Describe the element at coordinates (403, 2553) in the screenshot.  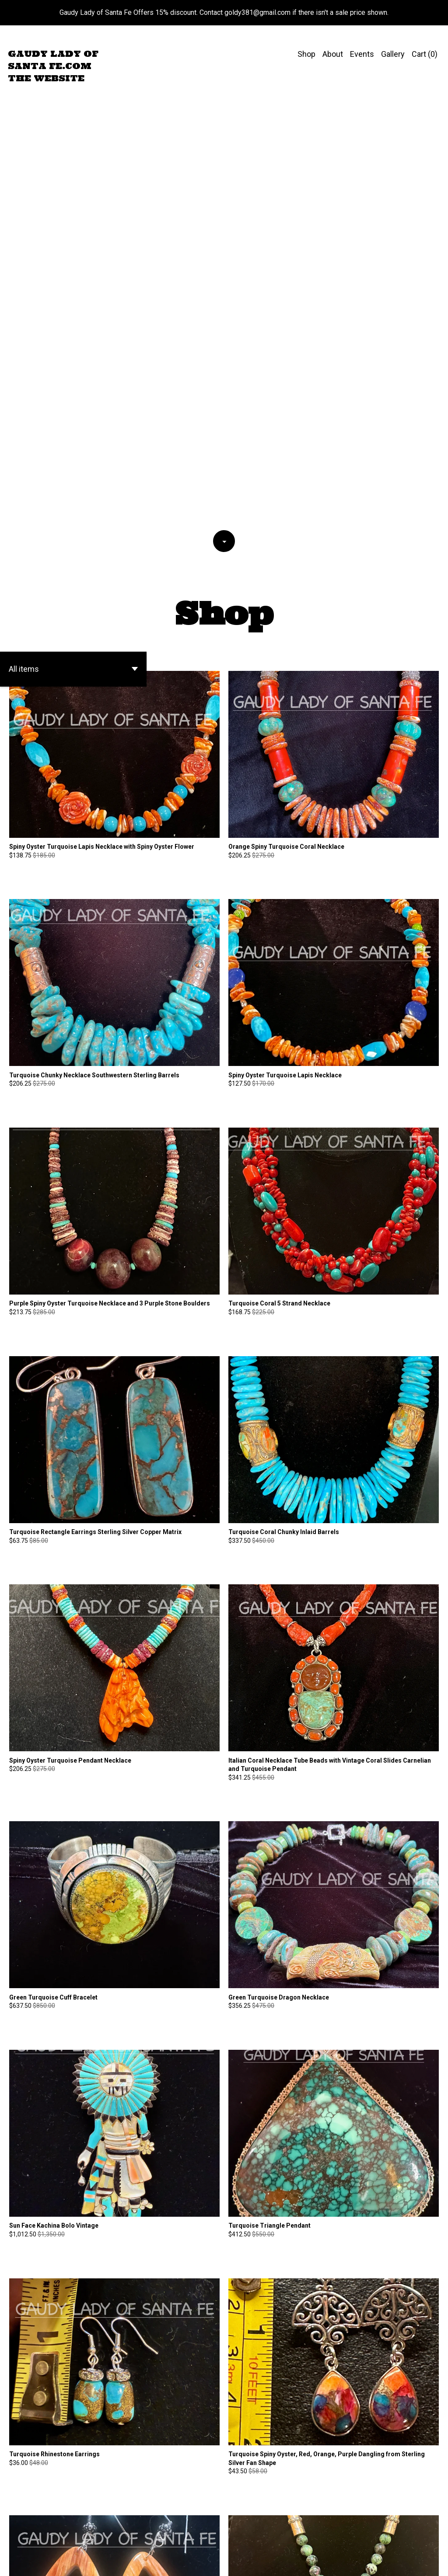
I see `Shipping and Policies` at that location.